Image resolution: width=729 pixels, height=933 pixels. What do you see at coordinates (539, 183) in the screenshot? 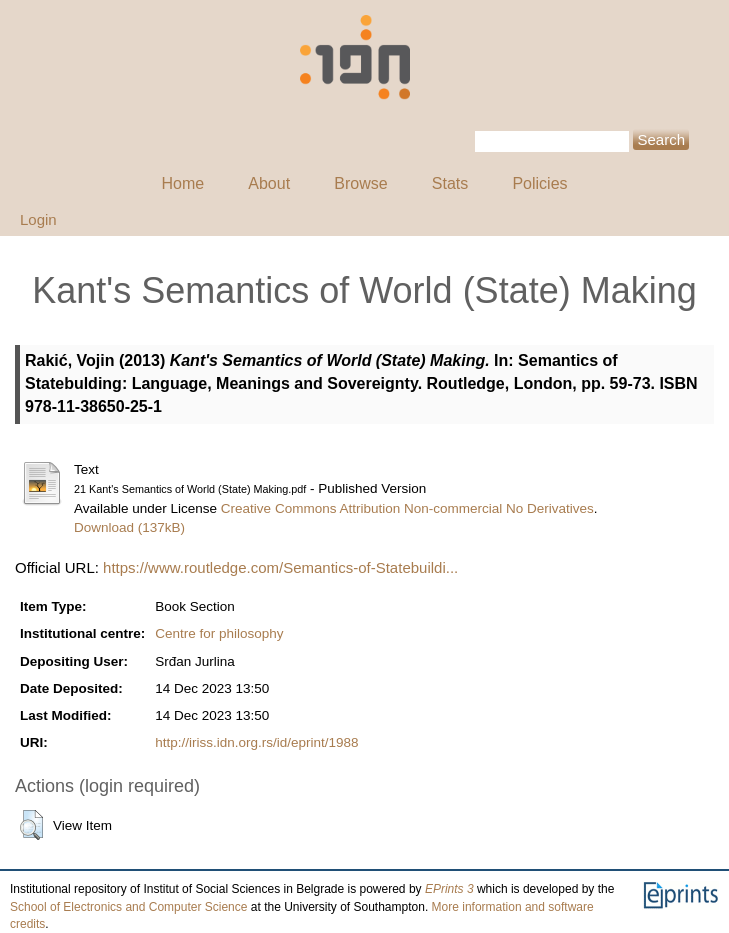
I see `Policies` at bounding box center [539, 183].